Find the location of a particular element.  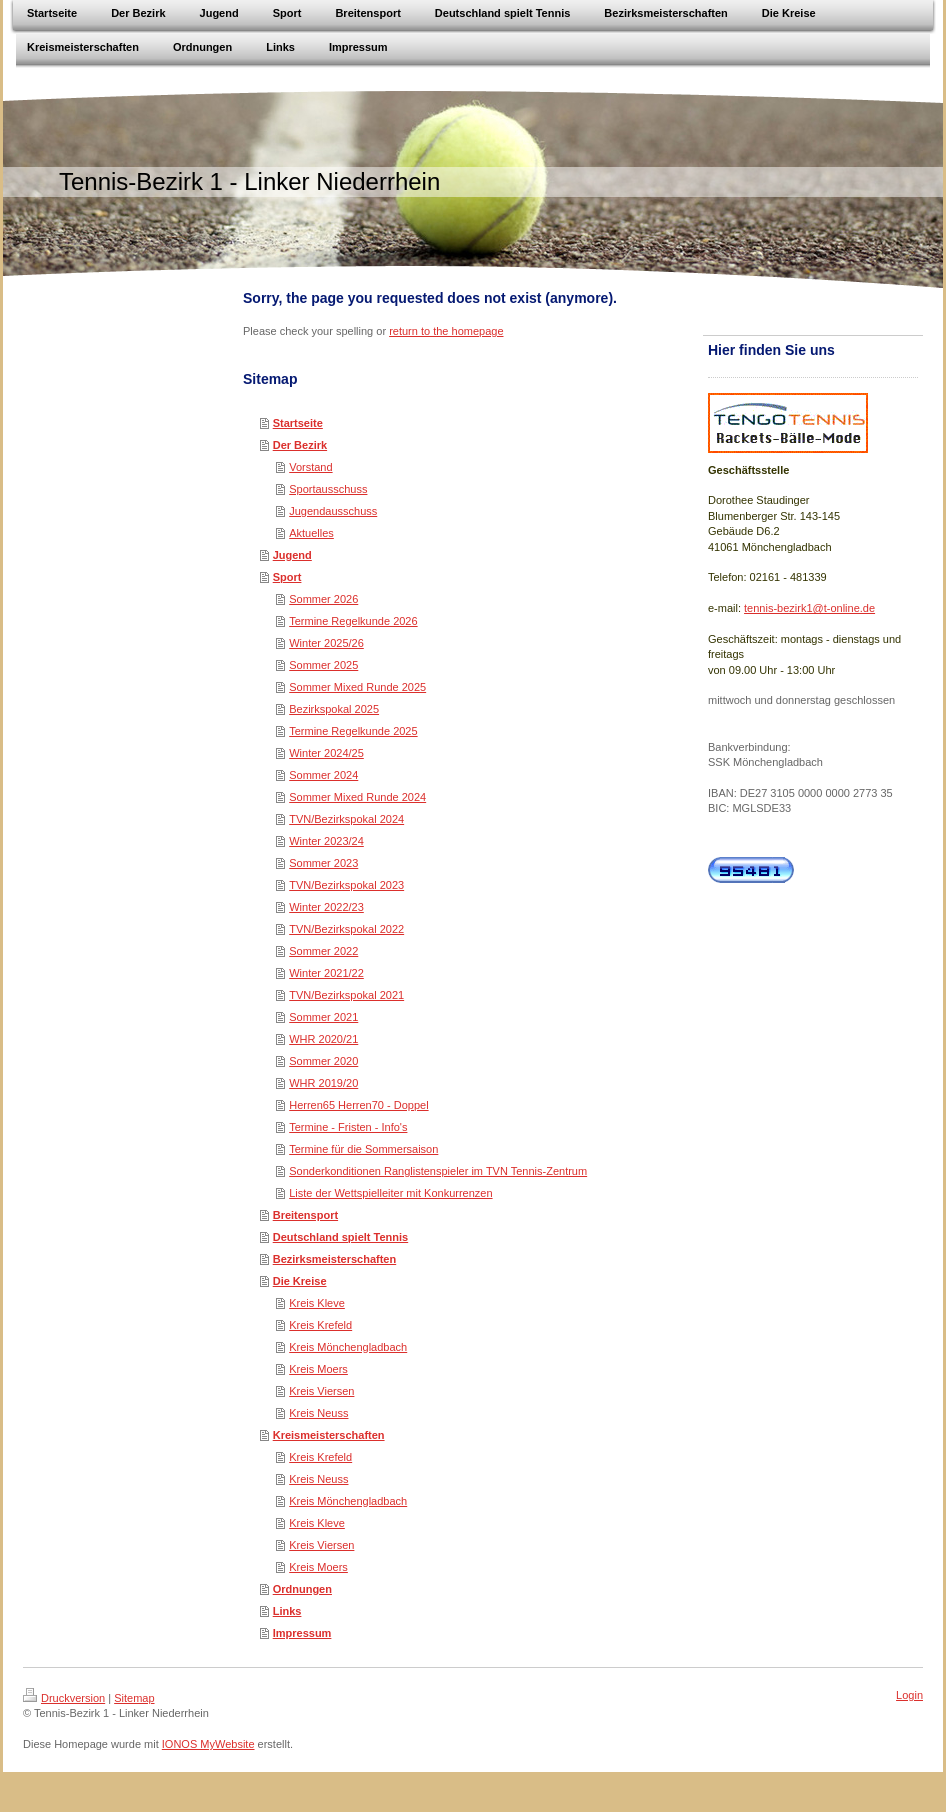

Sommer 2021 is located at coordinates (323, 1017).